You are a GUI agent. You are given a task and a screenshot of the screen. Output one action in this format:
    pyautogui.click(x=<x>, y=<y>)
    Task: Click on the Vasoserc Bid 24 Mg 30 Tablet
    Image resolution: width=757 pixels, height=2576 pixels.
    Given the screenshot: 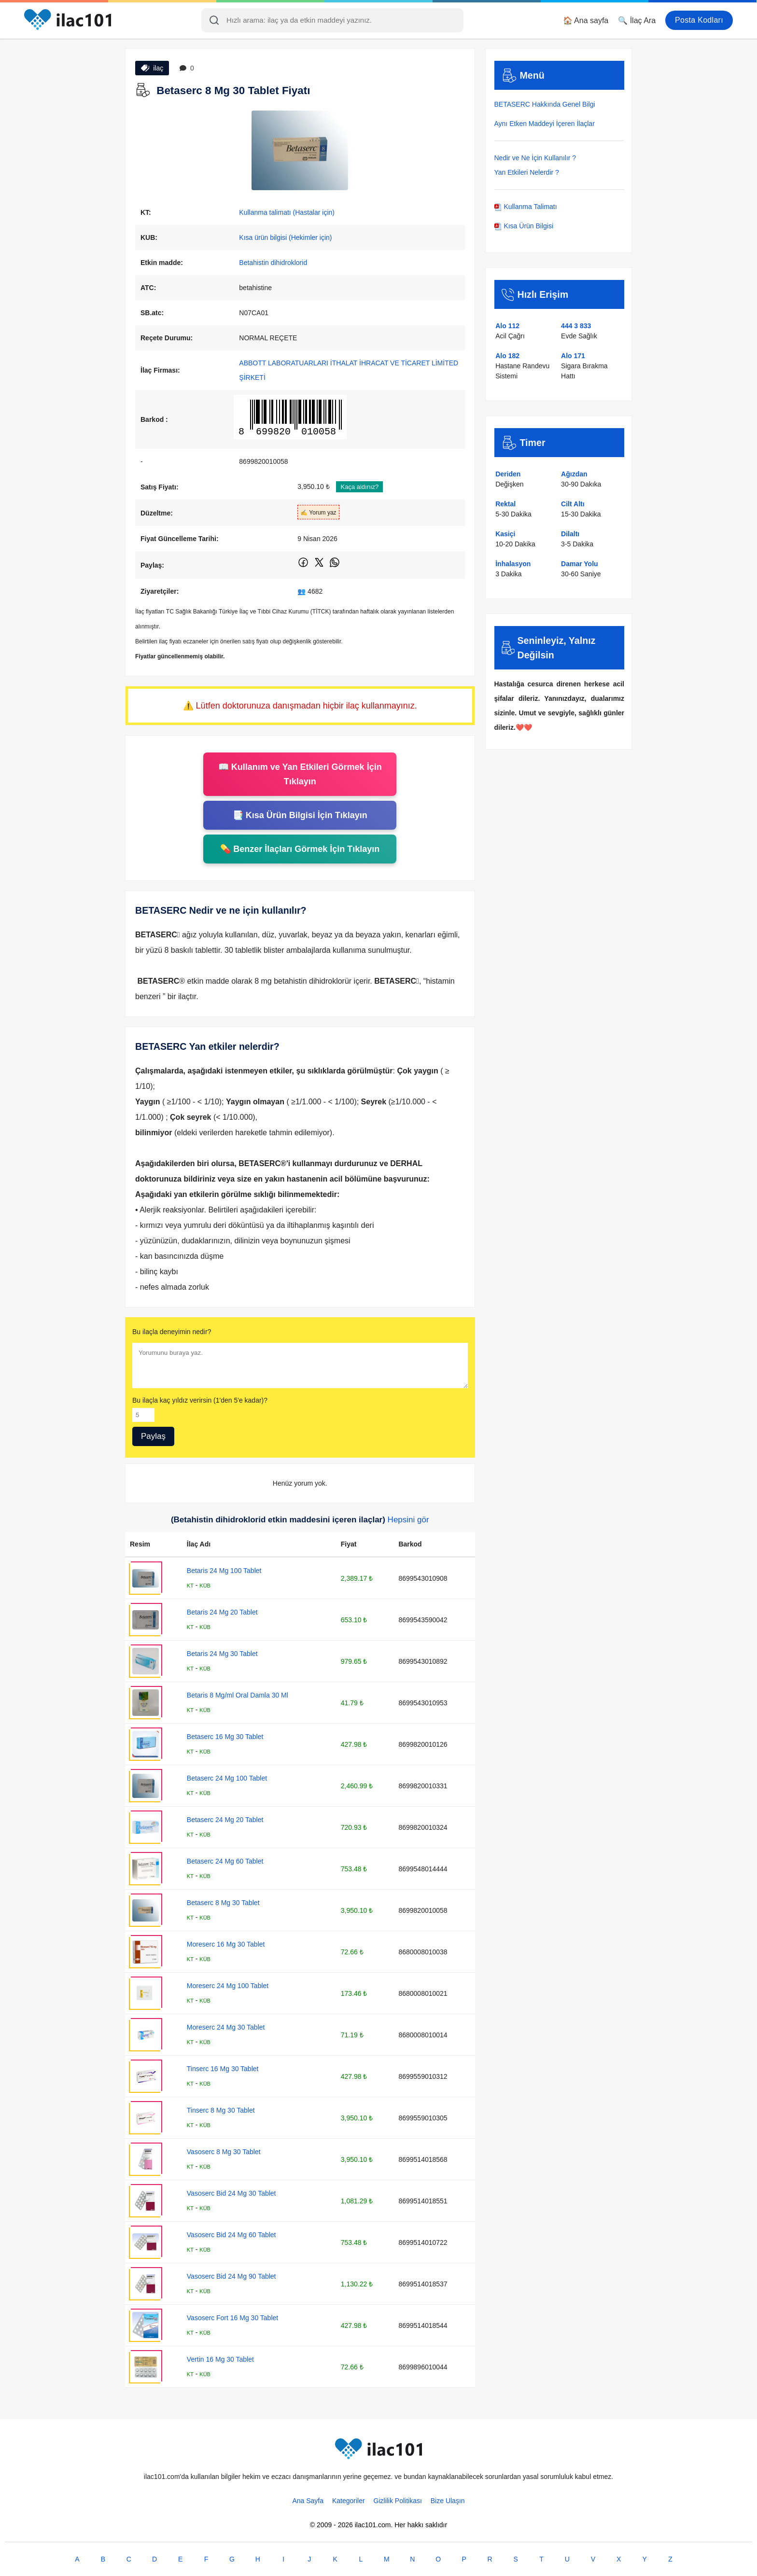 What is the action you would take?
    pyautogui.click(x=231, y=2193)
    